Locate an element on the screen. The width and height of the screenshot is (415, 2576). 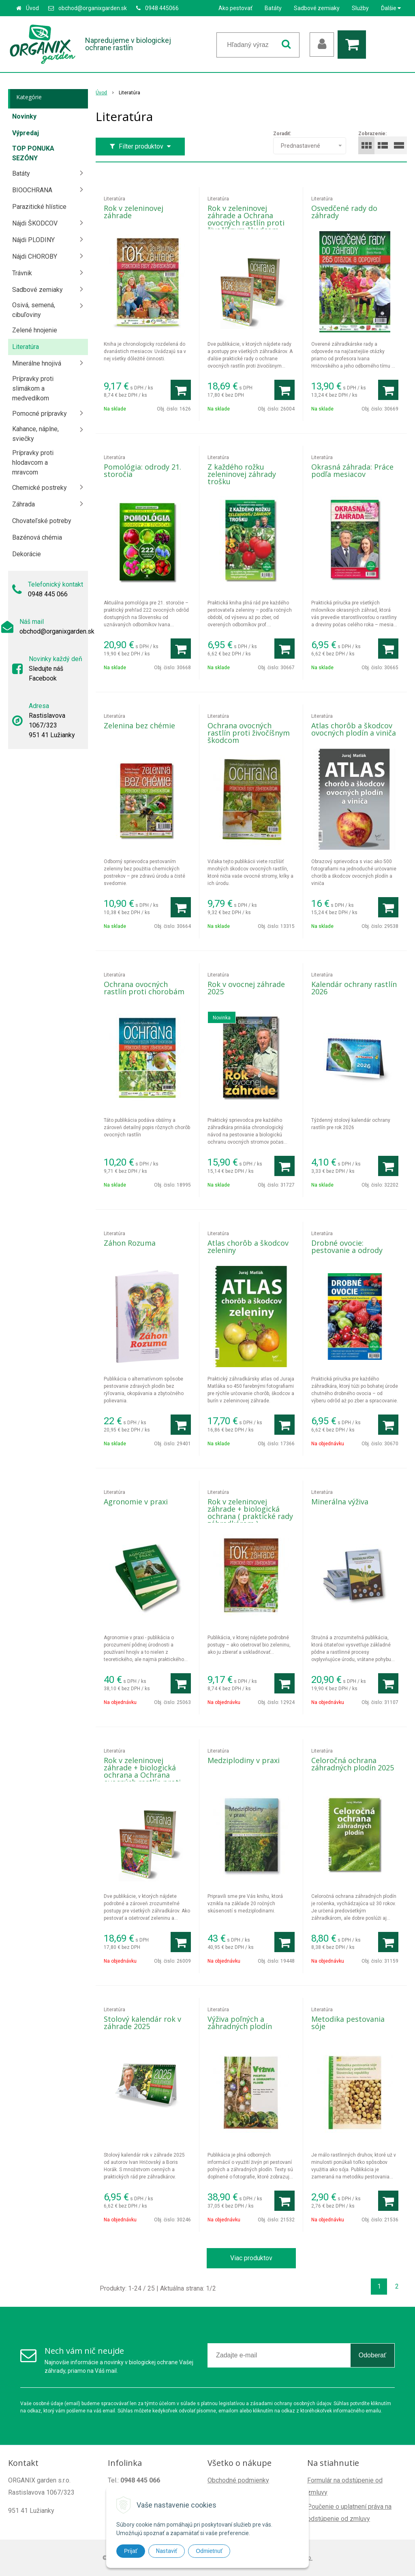
Sadbové zemiaky is located at coordinates (317, 8).